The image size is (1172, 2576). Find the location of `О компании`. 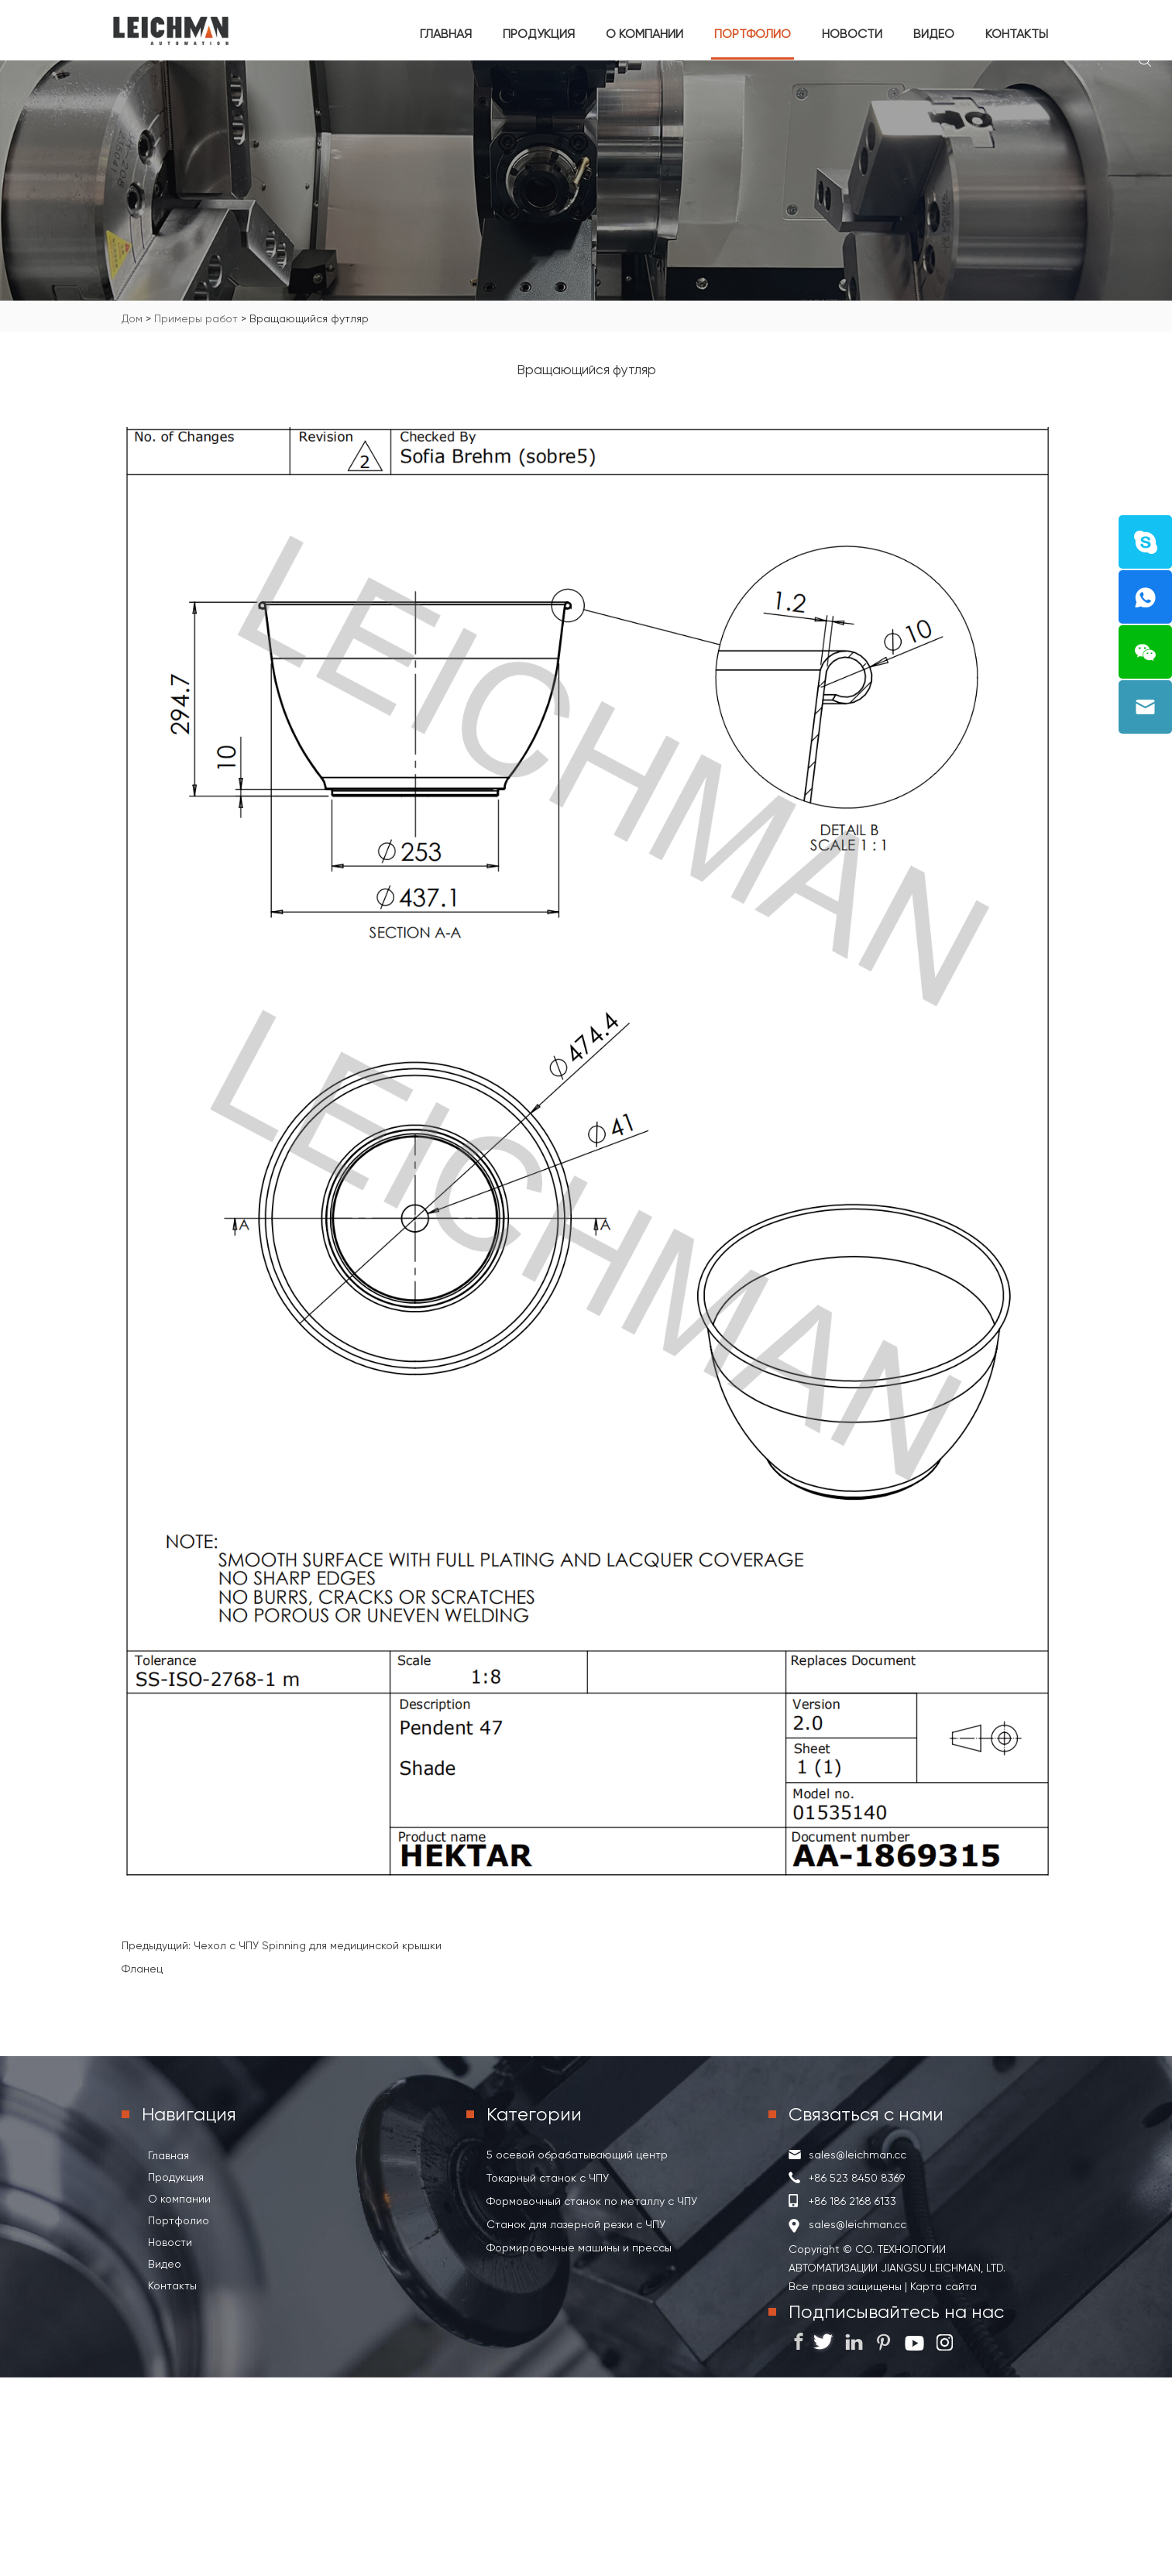

О компании is located at coordinates (644, 33).